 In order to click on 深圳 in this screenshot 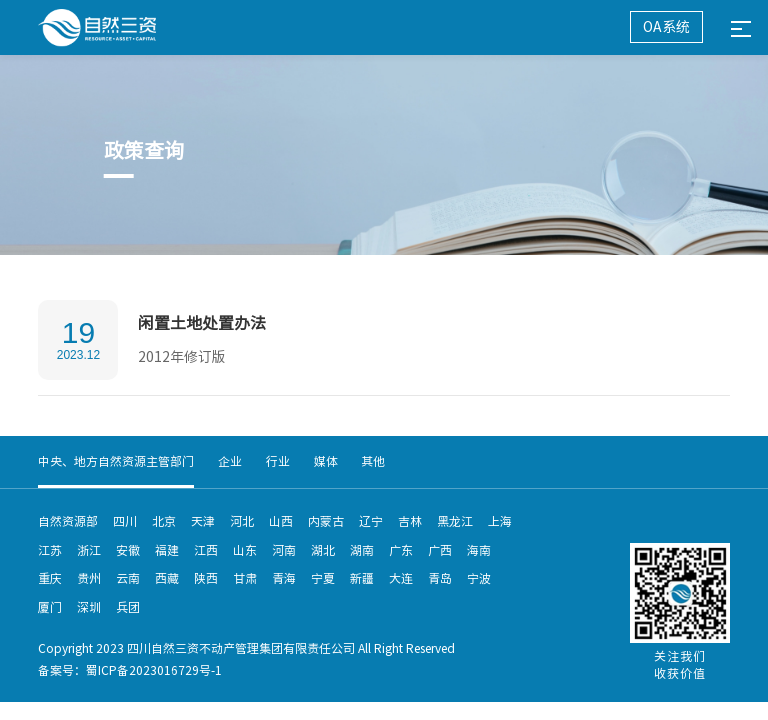, I will do `click(89, 607)`.